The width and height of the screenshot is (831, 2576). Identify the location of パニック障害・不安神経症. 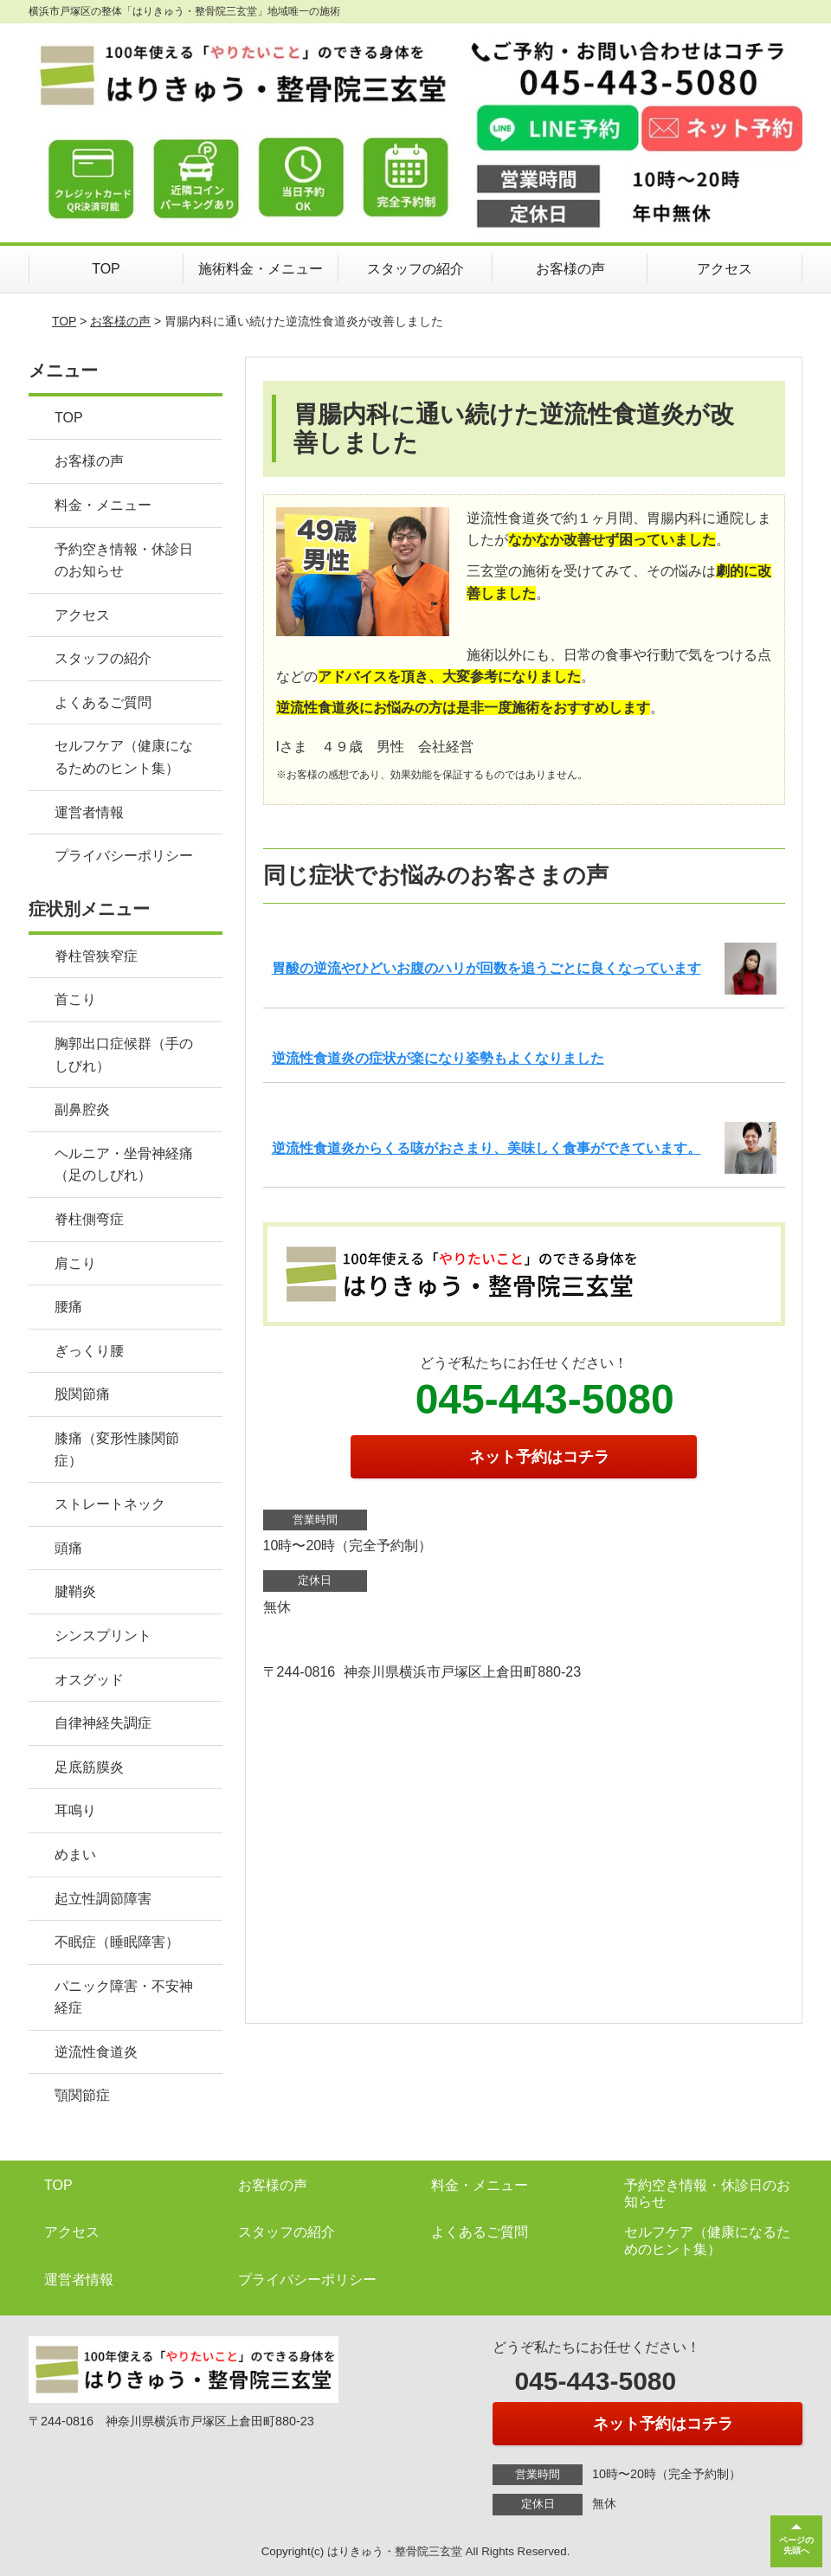
(124, 1997).